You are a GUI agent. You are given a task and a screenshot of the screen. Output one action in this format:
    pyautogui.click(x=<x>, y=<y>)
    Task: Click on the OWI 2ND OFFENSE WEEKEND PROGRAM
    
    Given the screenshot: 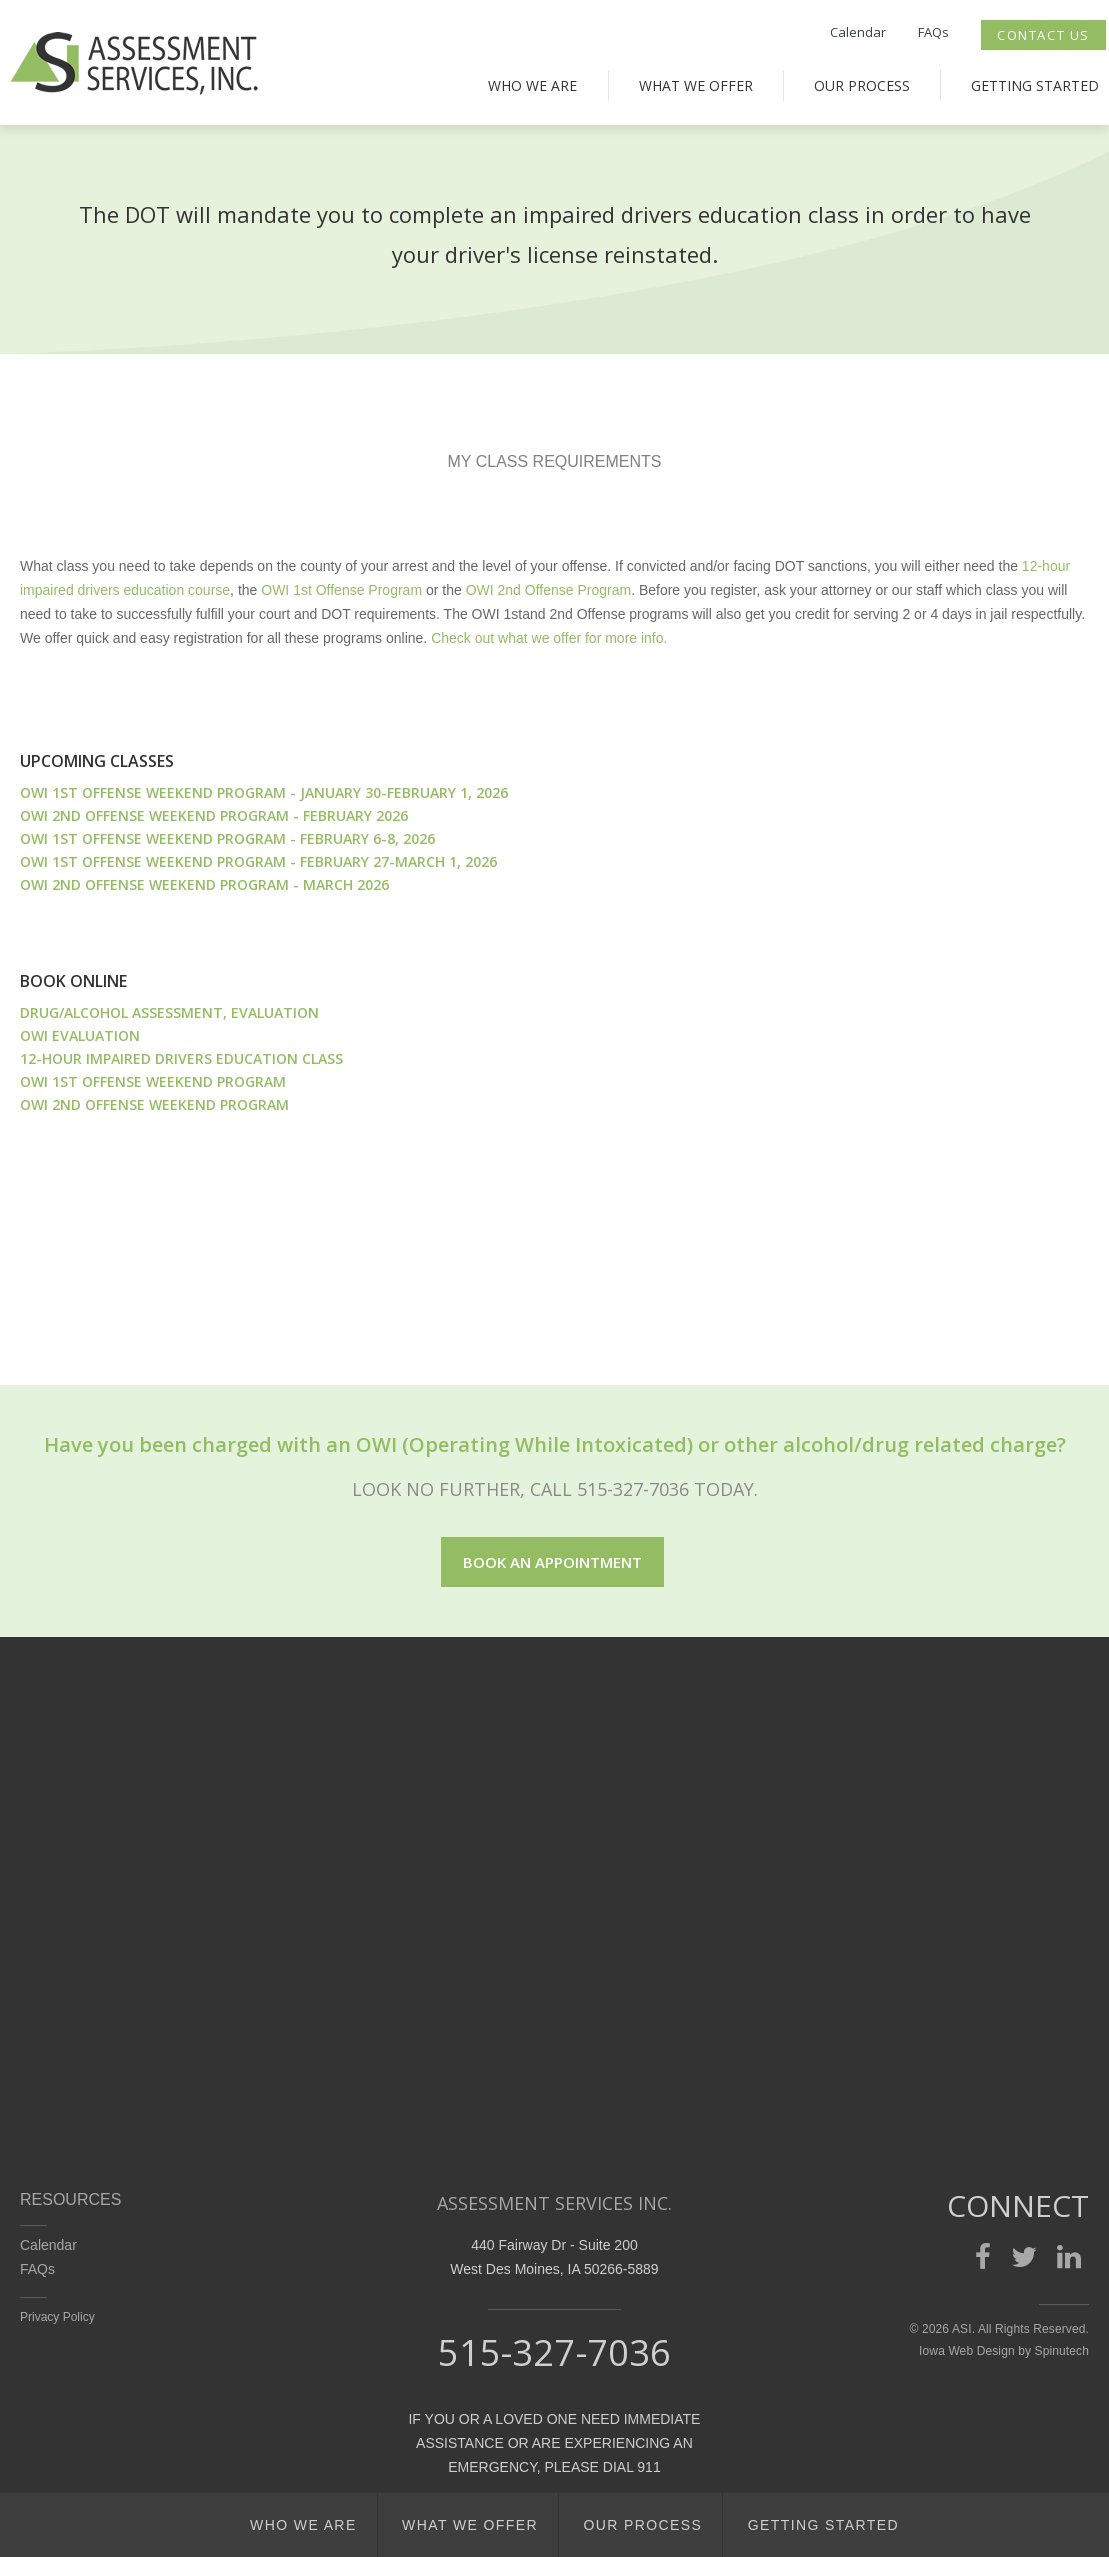 What is the action you would take?
    pyautogui.click(x=154, y=1104)
    